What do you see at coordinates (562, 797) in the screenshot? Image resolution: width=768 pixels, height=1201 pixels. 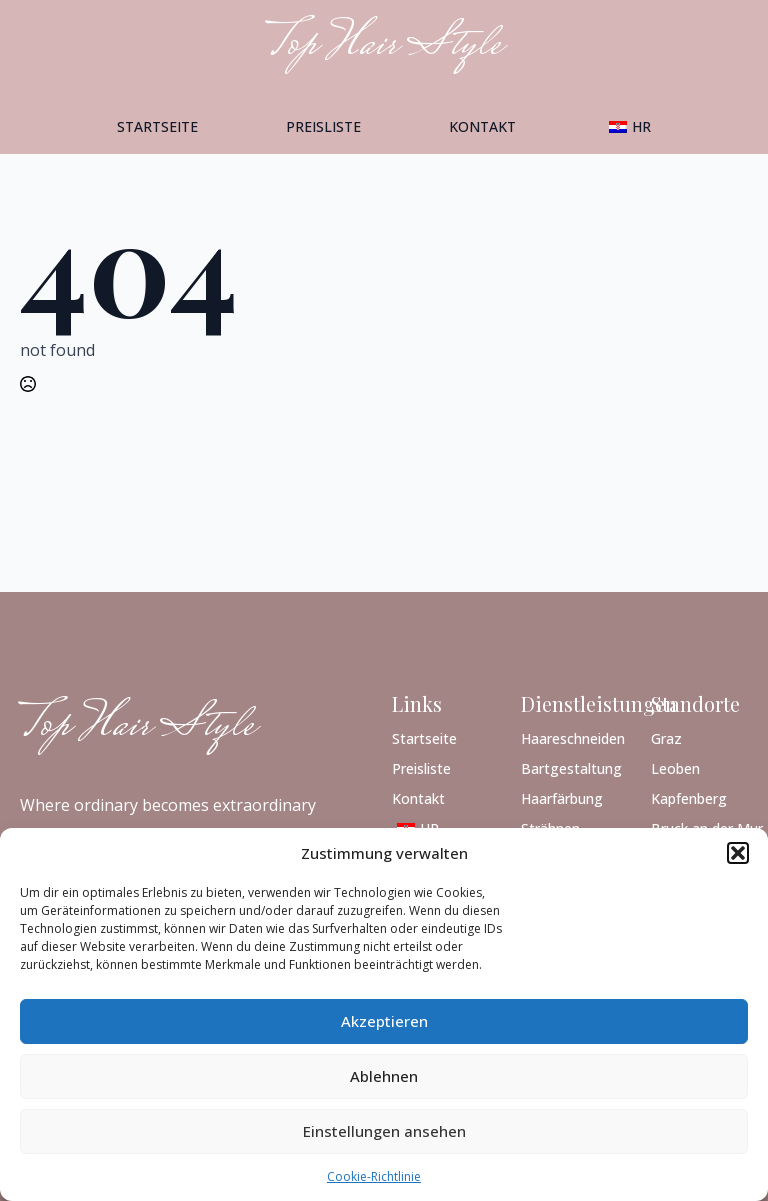 I see `Haarfärbung` at bounding box center [562, 797].